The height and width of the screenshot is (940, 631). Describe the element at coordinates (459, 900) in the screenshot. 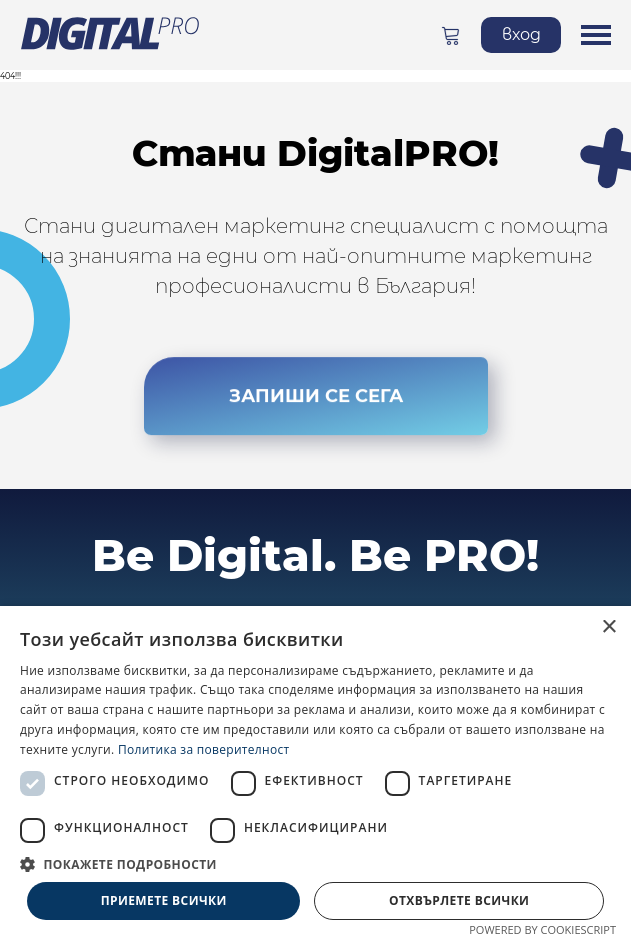

I see `Отхвърлете всички [button]` at that location.